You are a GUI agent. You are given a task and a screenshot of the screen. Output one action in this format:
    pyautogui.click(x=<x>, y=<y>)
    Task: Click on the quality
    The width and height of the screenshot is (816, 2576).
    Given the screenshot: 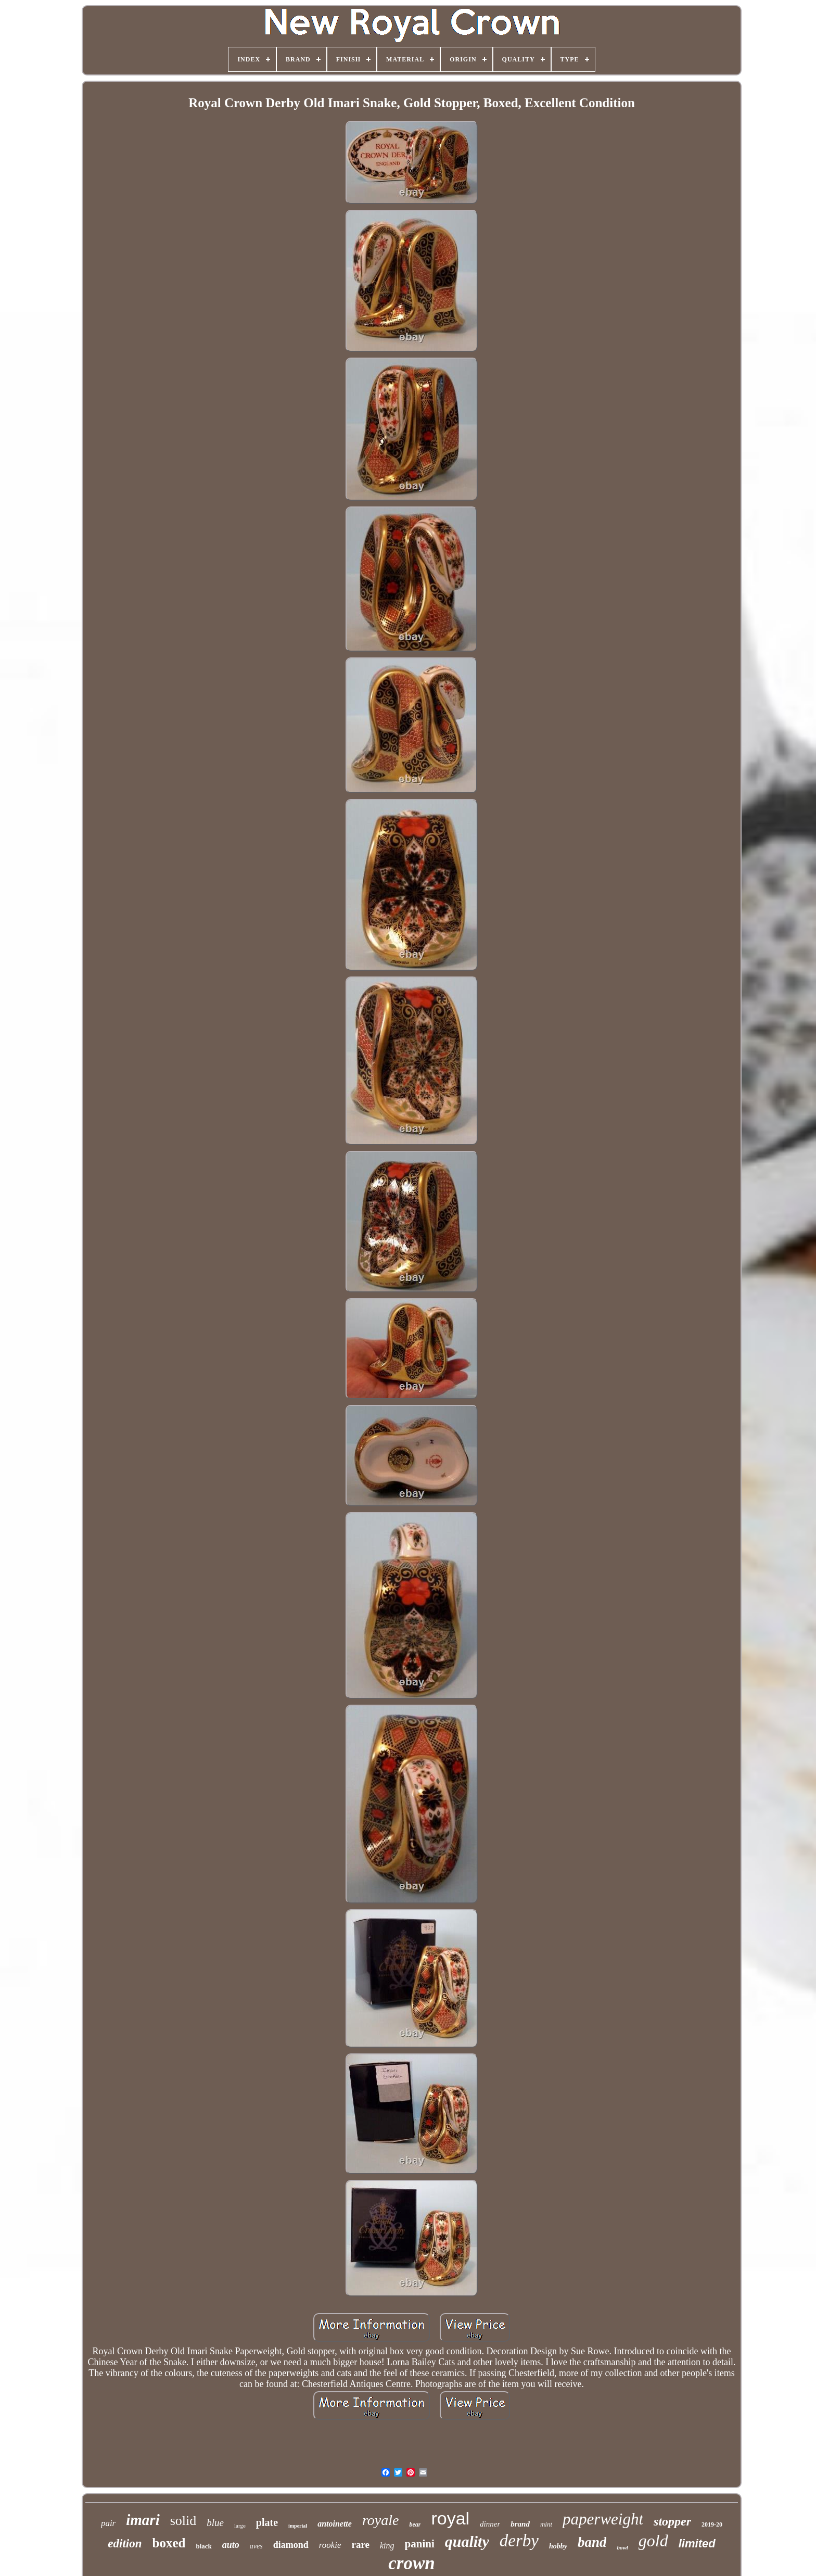 What is the action you would take?
    pyautogui.click(x=467, y=2541)
    